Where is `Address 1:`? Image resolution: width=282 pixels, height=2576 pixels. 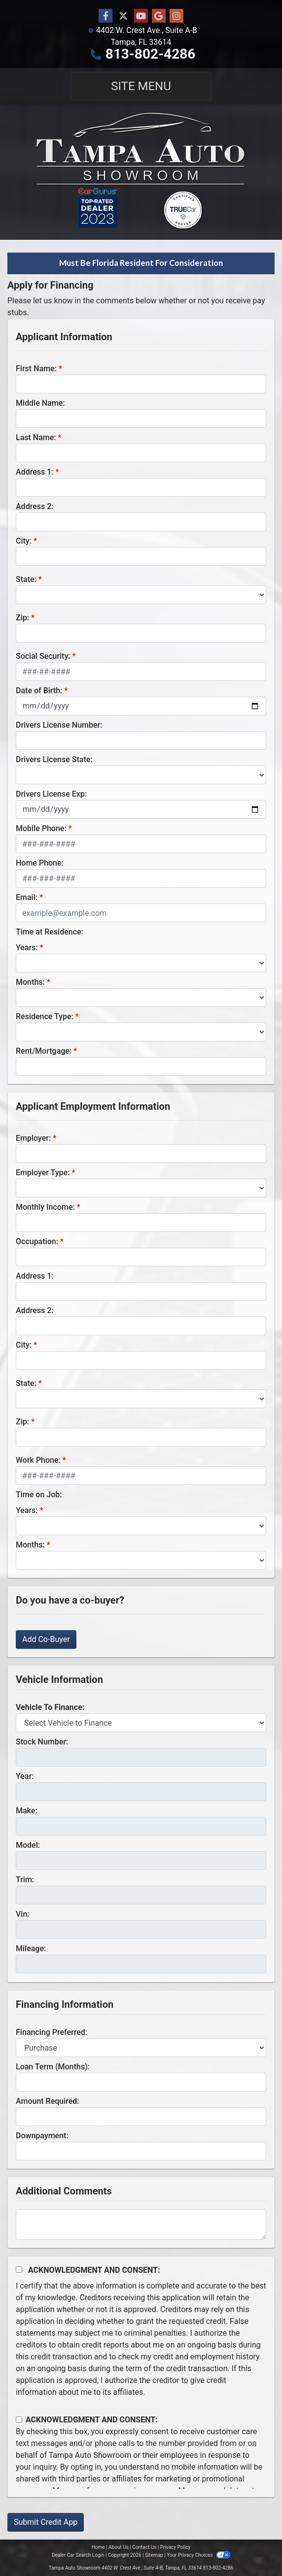
Address 1: is located at coordinates (34, 472).